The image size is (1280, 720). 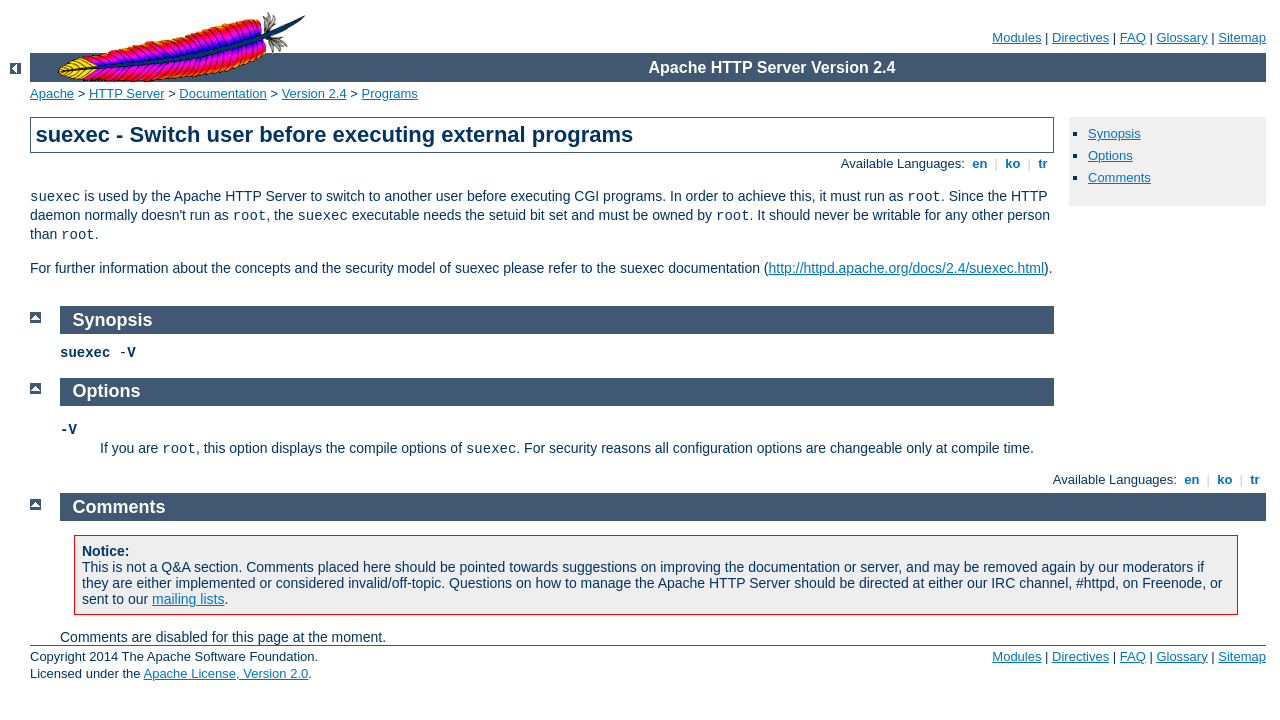 What do you see at coordinates (1119, 177) in the screenshot?
I see `Comments` at bounding box center [1119, 177].